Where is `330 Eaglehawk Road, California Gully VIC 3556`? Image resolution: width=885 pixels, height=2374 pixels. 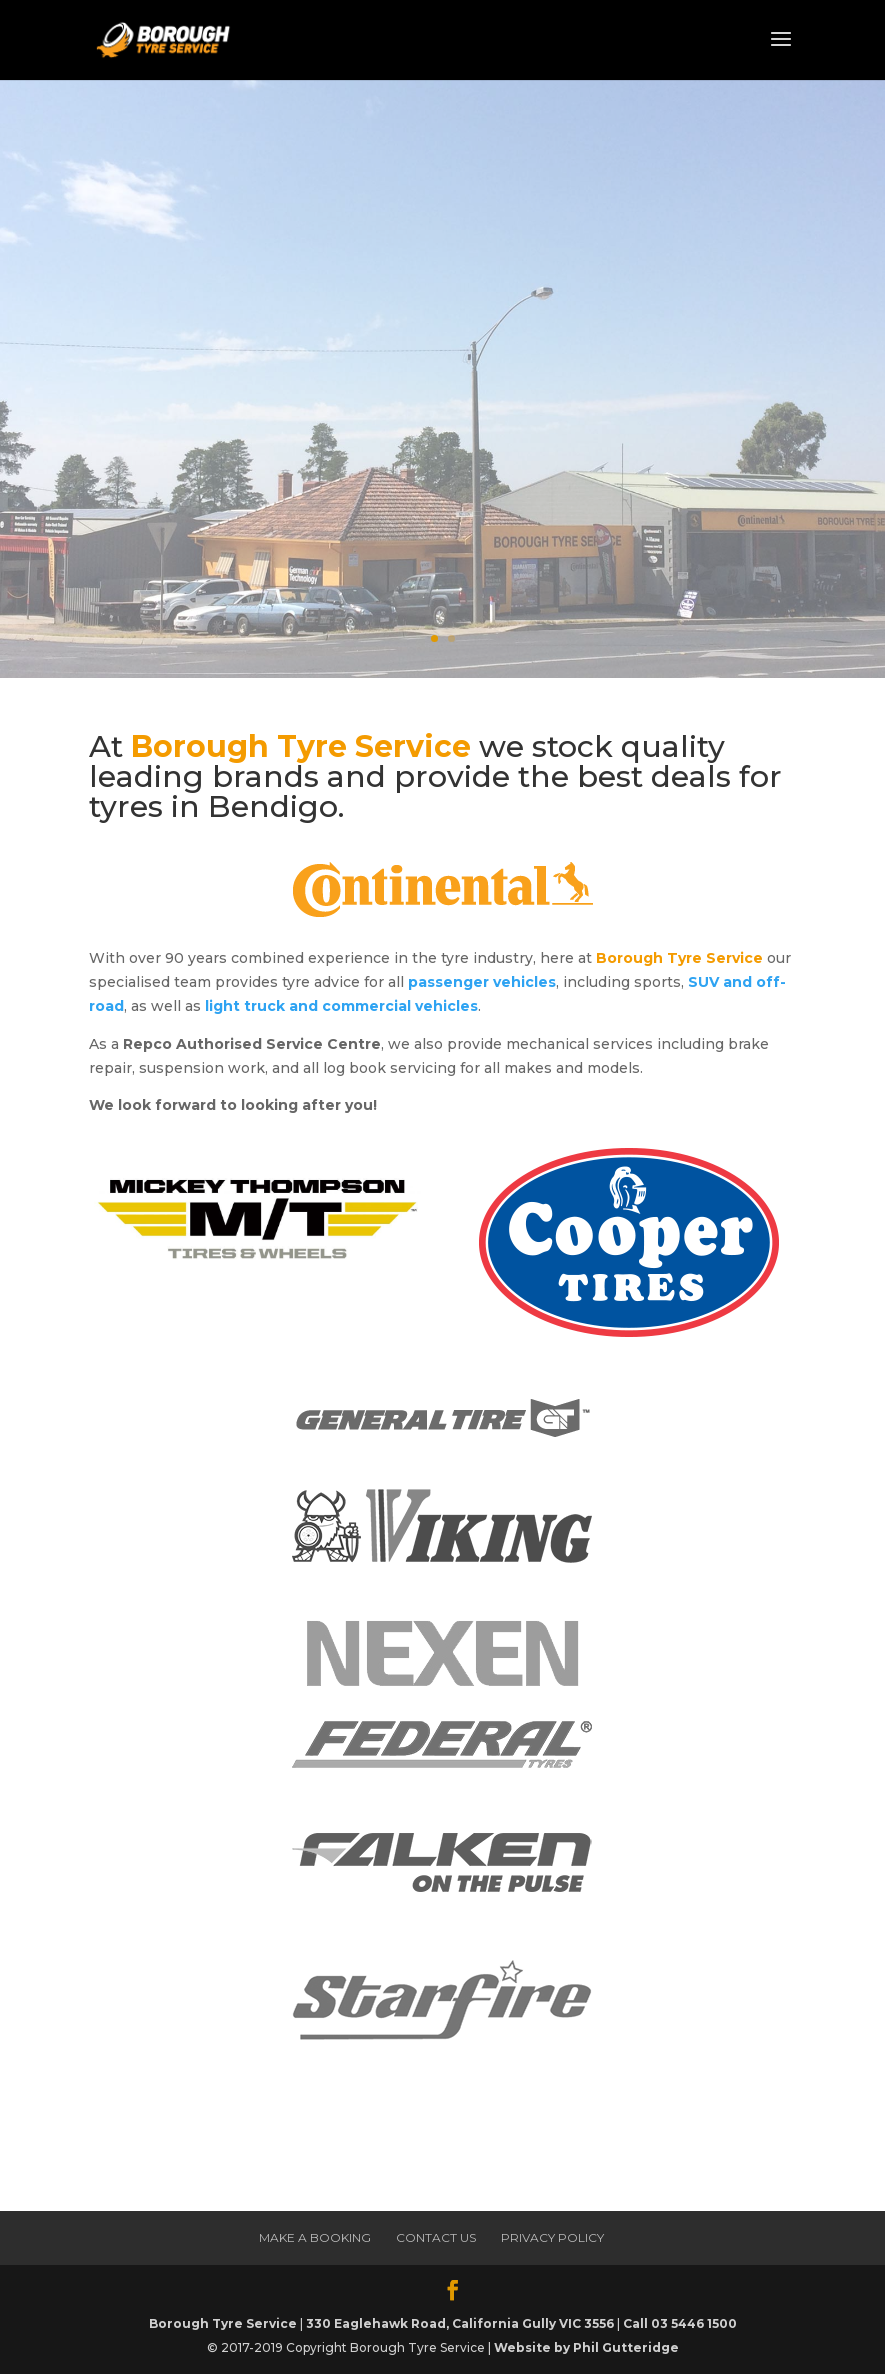
330 Eaglehawk Road, California Gully VIC 3556 is located at coordinates (460, 2323).